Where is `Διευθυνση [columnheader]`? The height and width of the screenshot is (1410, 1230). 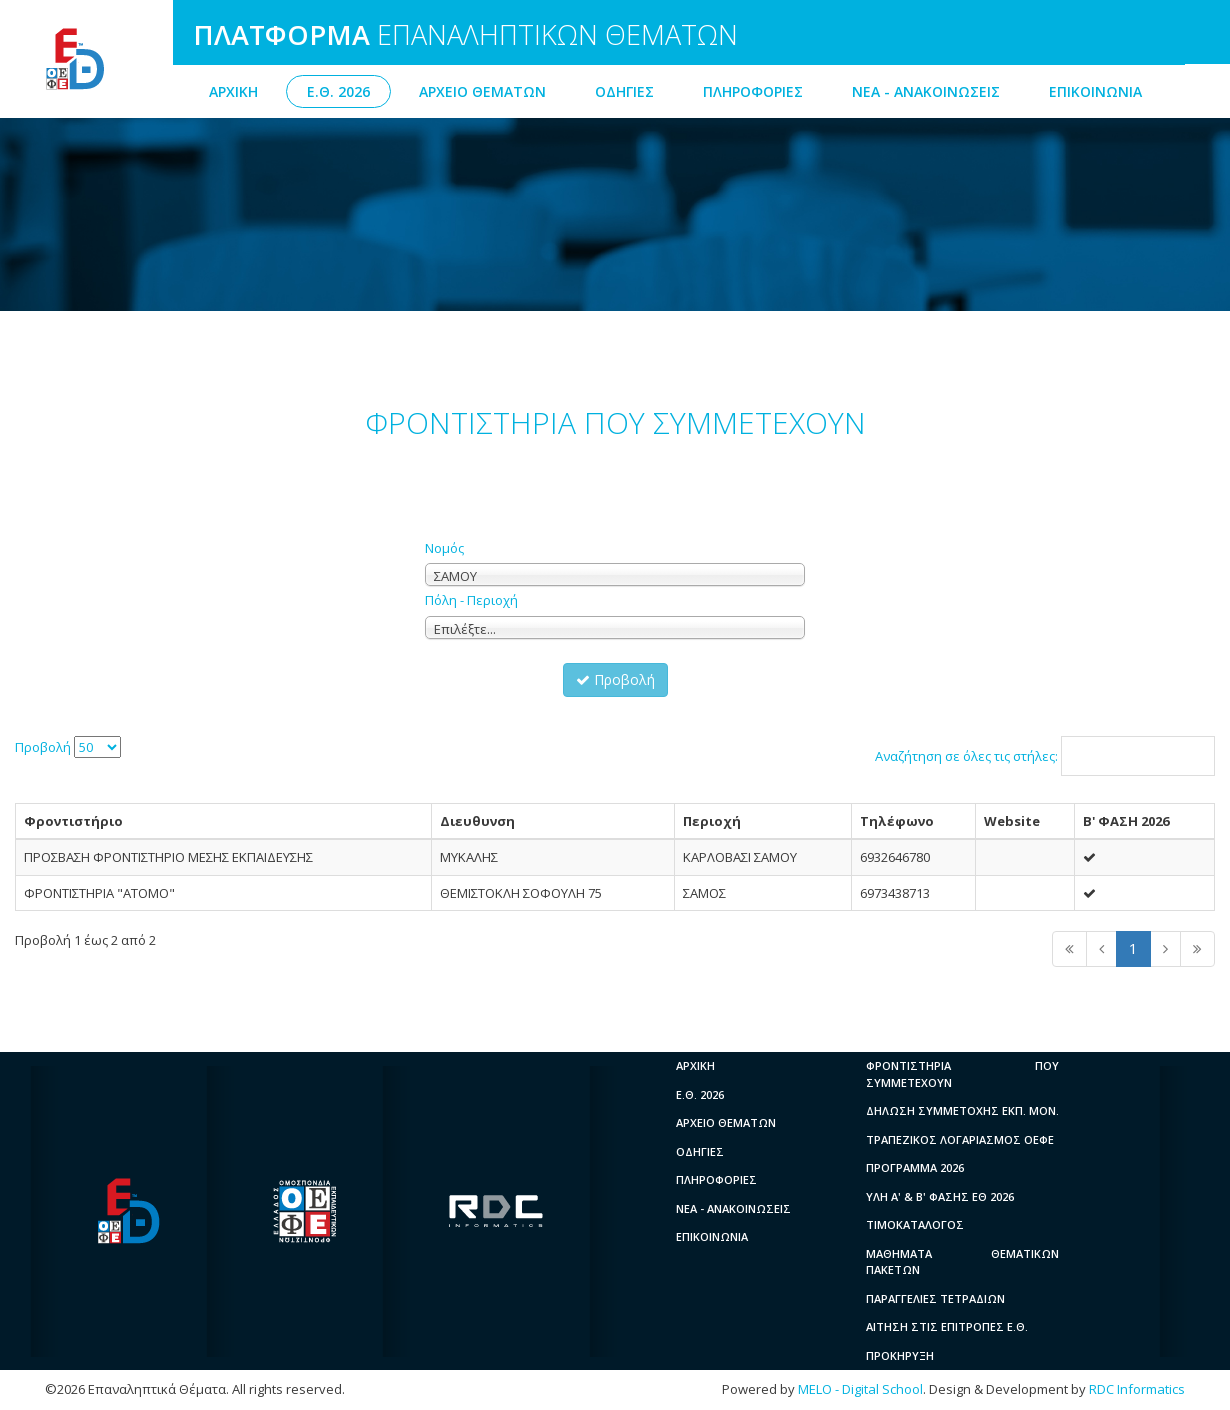 Διευθυνση [columnheader] is located at coordinates (477, 821).